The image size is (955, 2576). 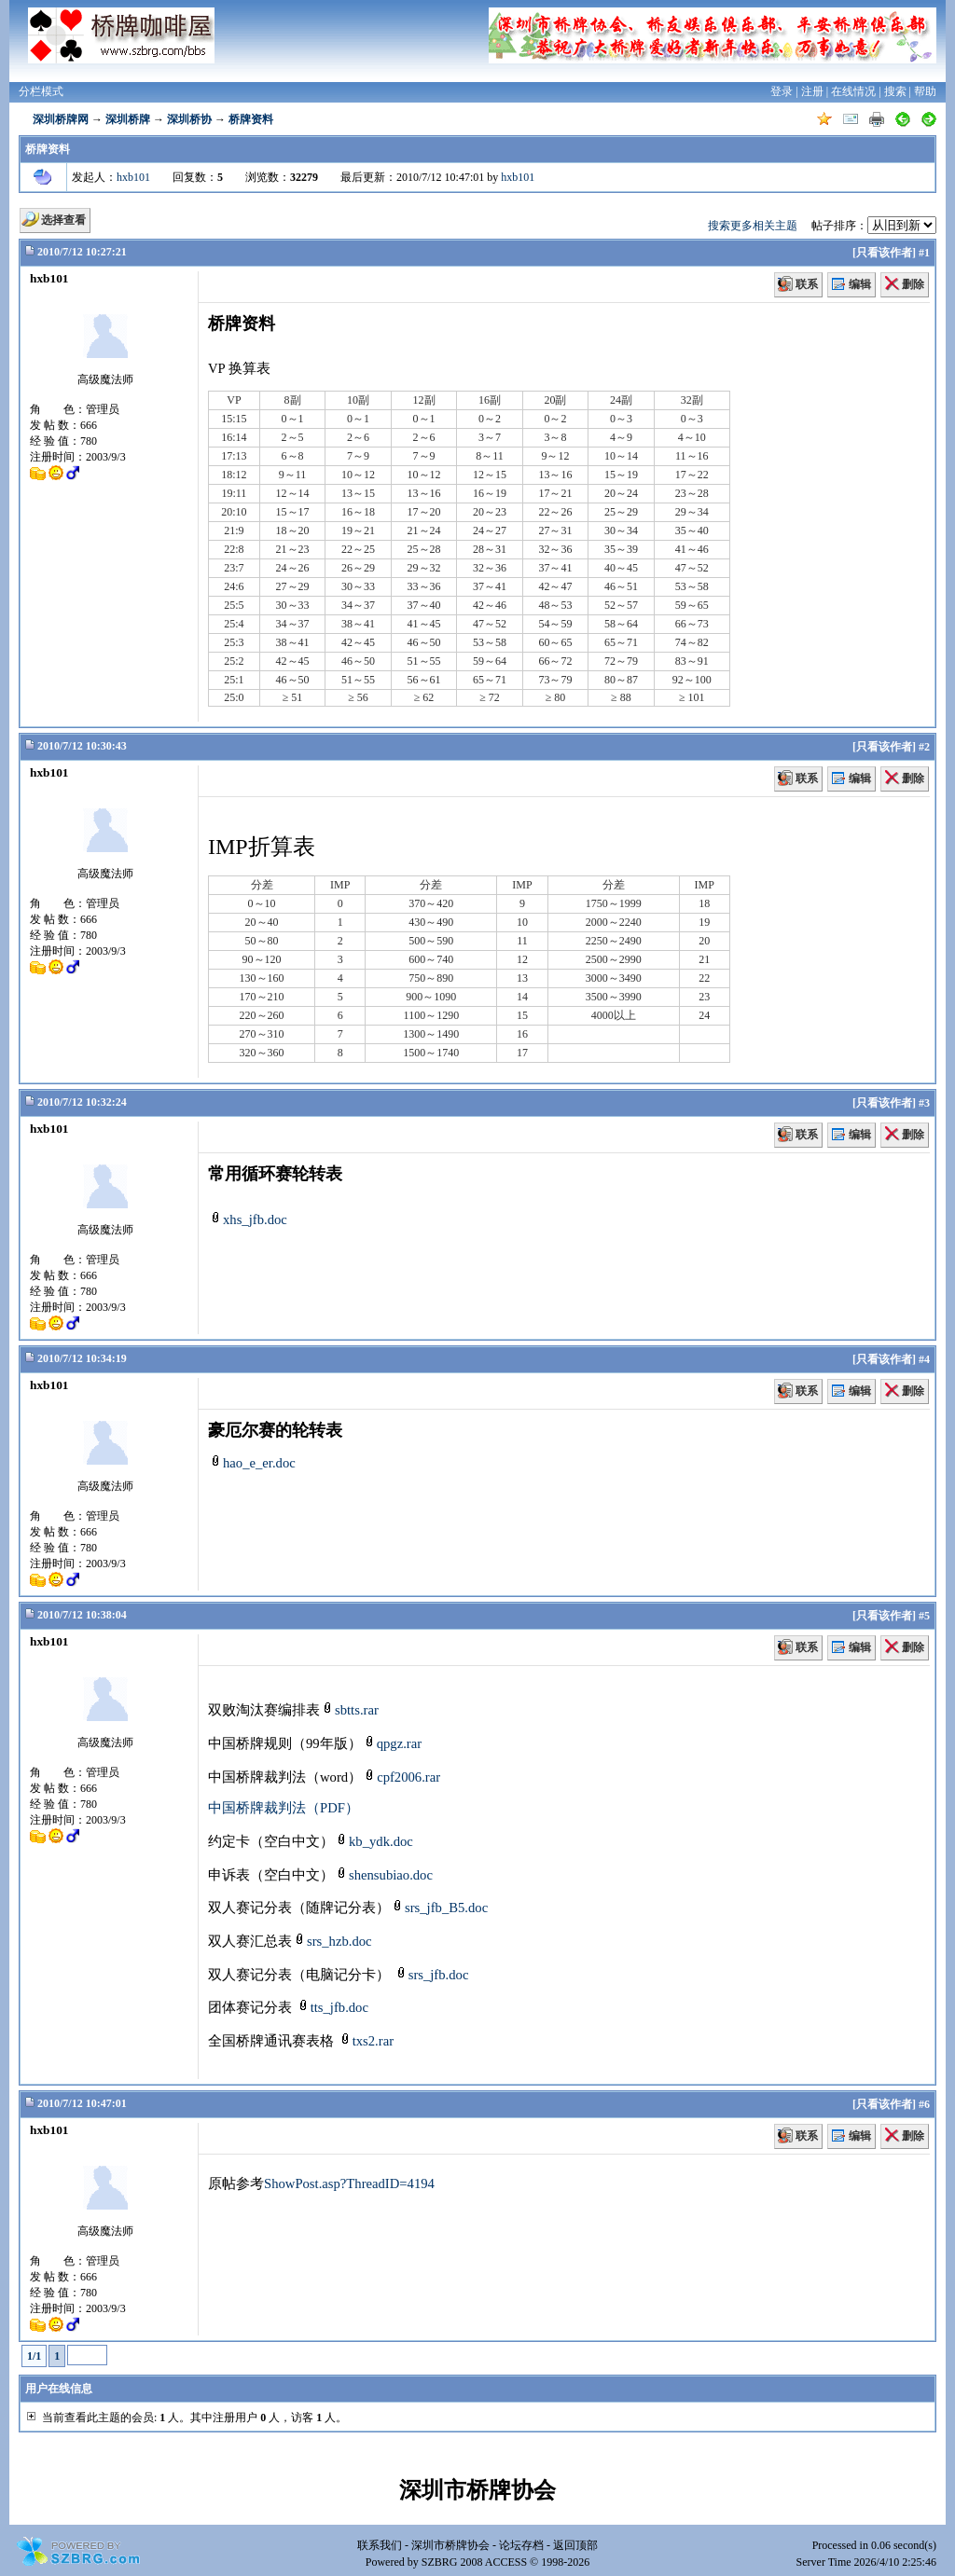 What do you see at coordinates (61, 119) in the screenshot?
I see `深圳桥牌网` at bounding box center [61, 119].